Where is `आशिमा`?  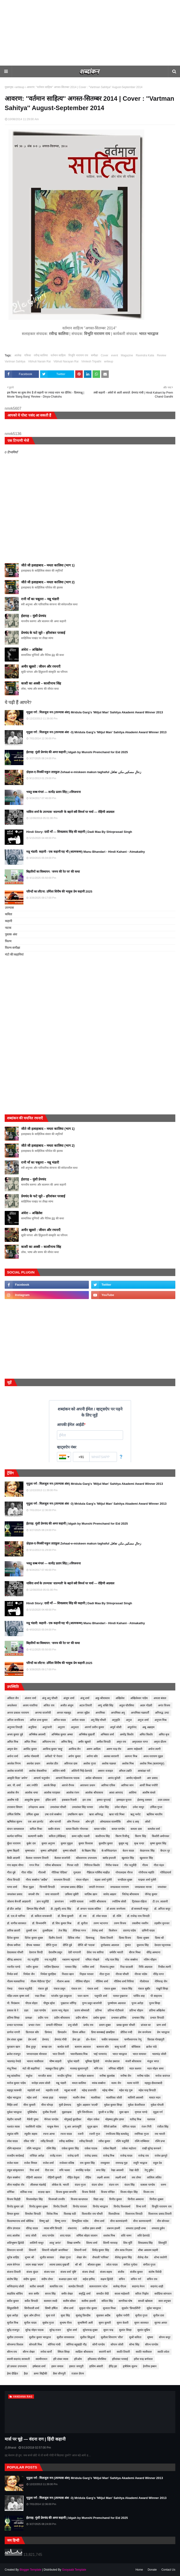 आशिमा is located at coordinates (132, 1792).